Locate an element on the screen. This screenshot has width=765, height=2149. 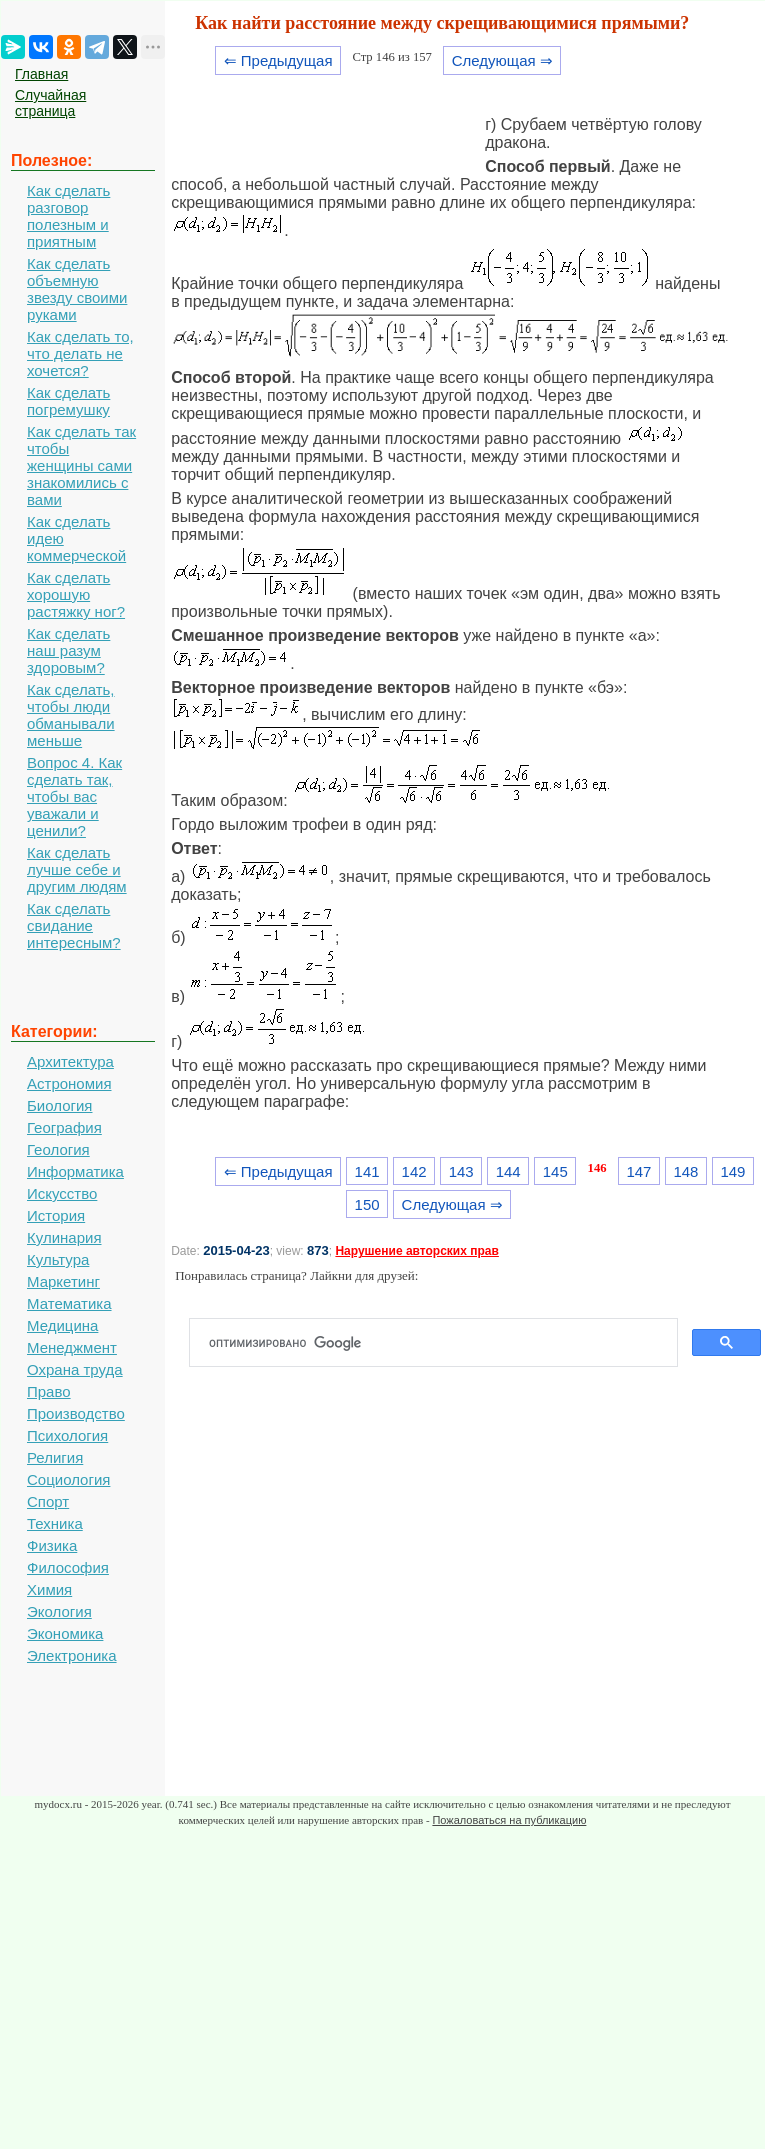
150 is located at coordinates (367, 1204).